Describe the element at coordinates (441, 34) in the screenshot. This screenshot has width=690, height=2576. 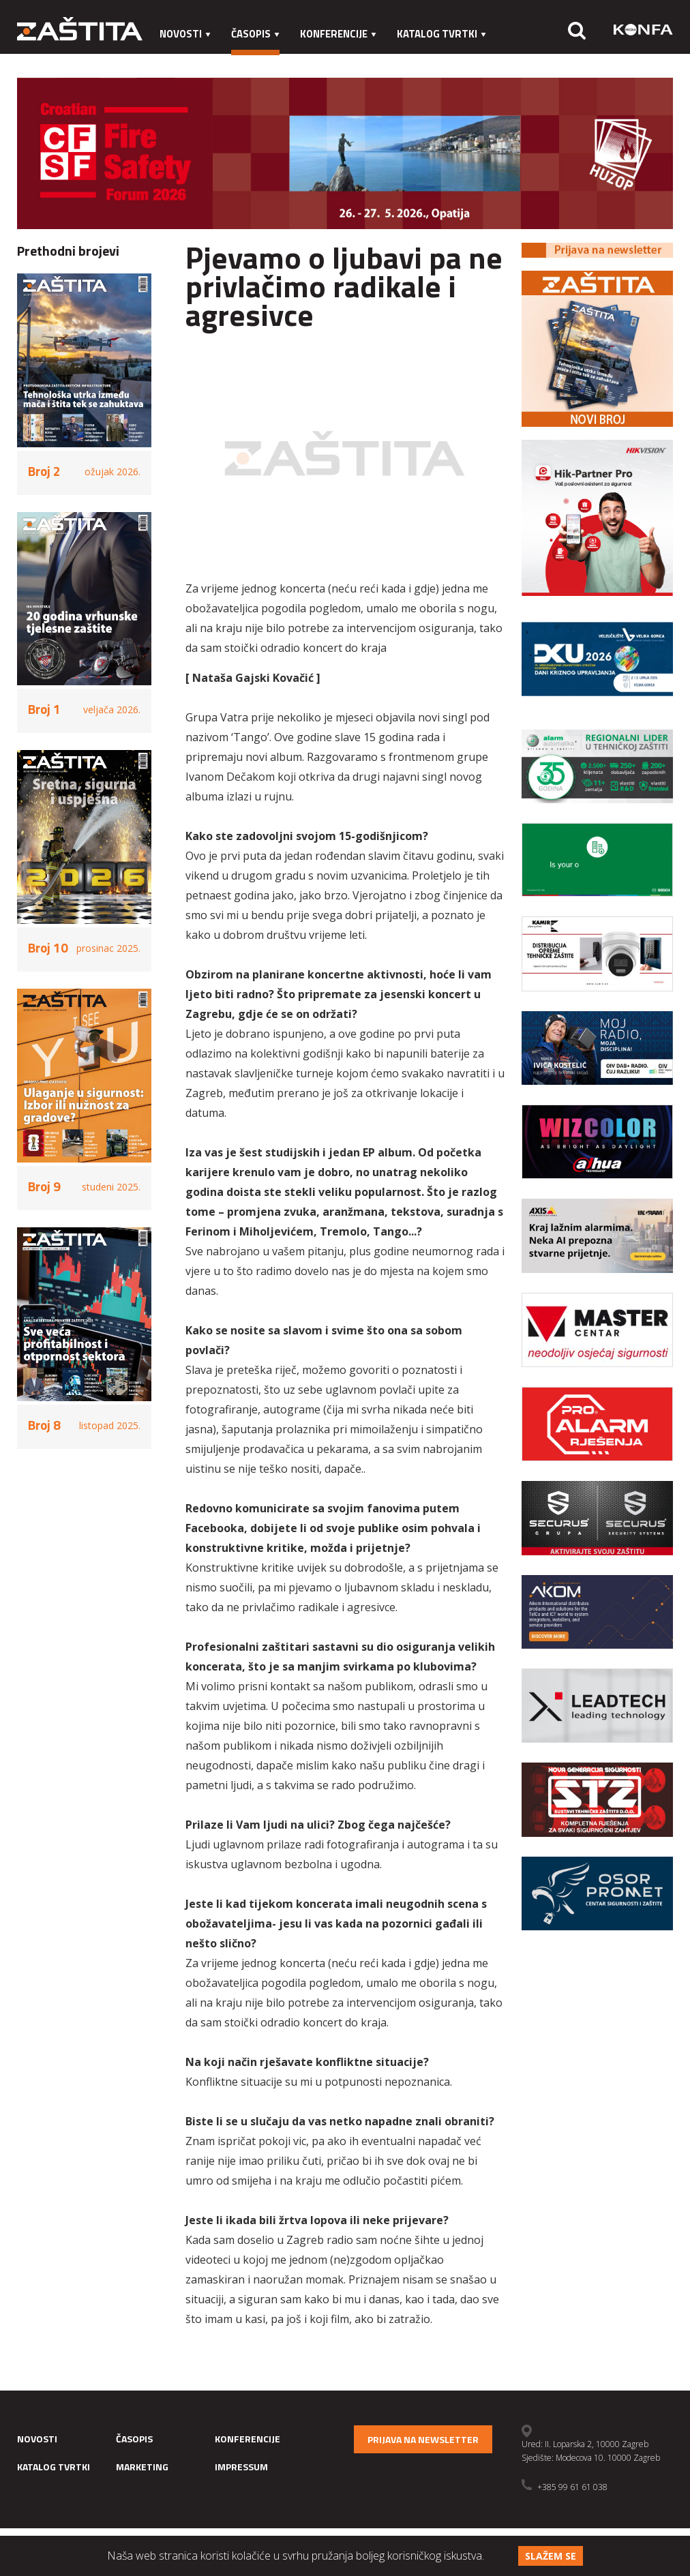
I see `Katalog tvrtki` at that location.